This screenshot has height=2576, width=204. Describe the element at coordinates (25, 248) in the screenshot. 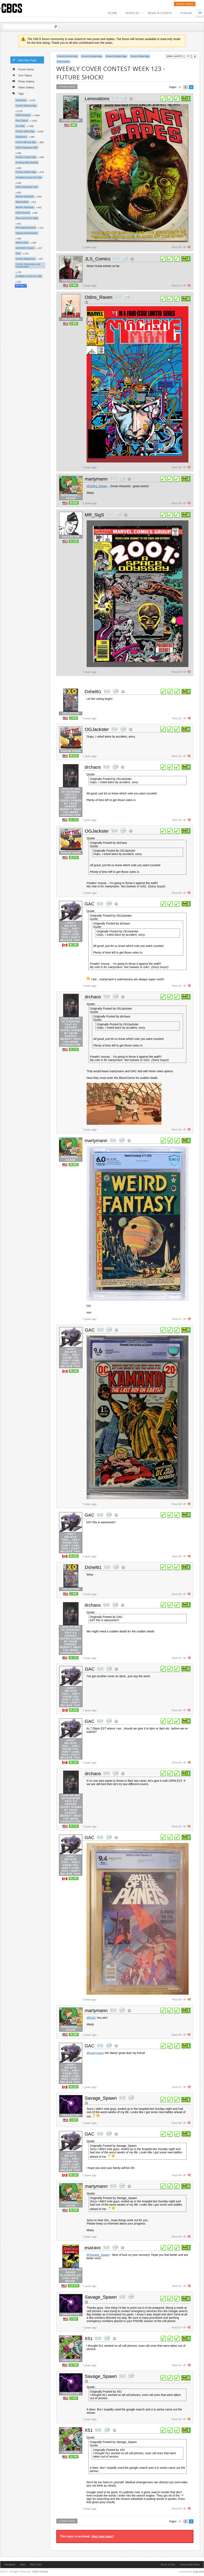

I see `Art Sketch Covers` at that location.